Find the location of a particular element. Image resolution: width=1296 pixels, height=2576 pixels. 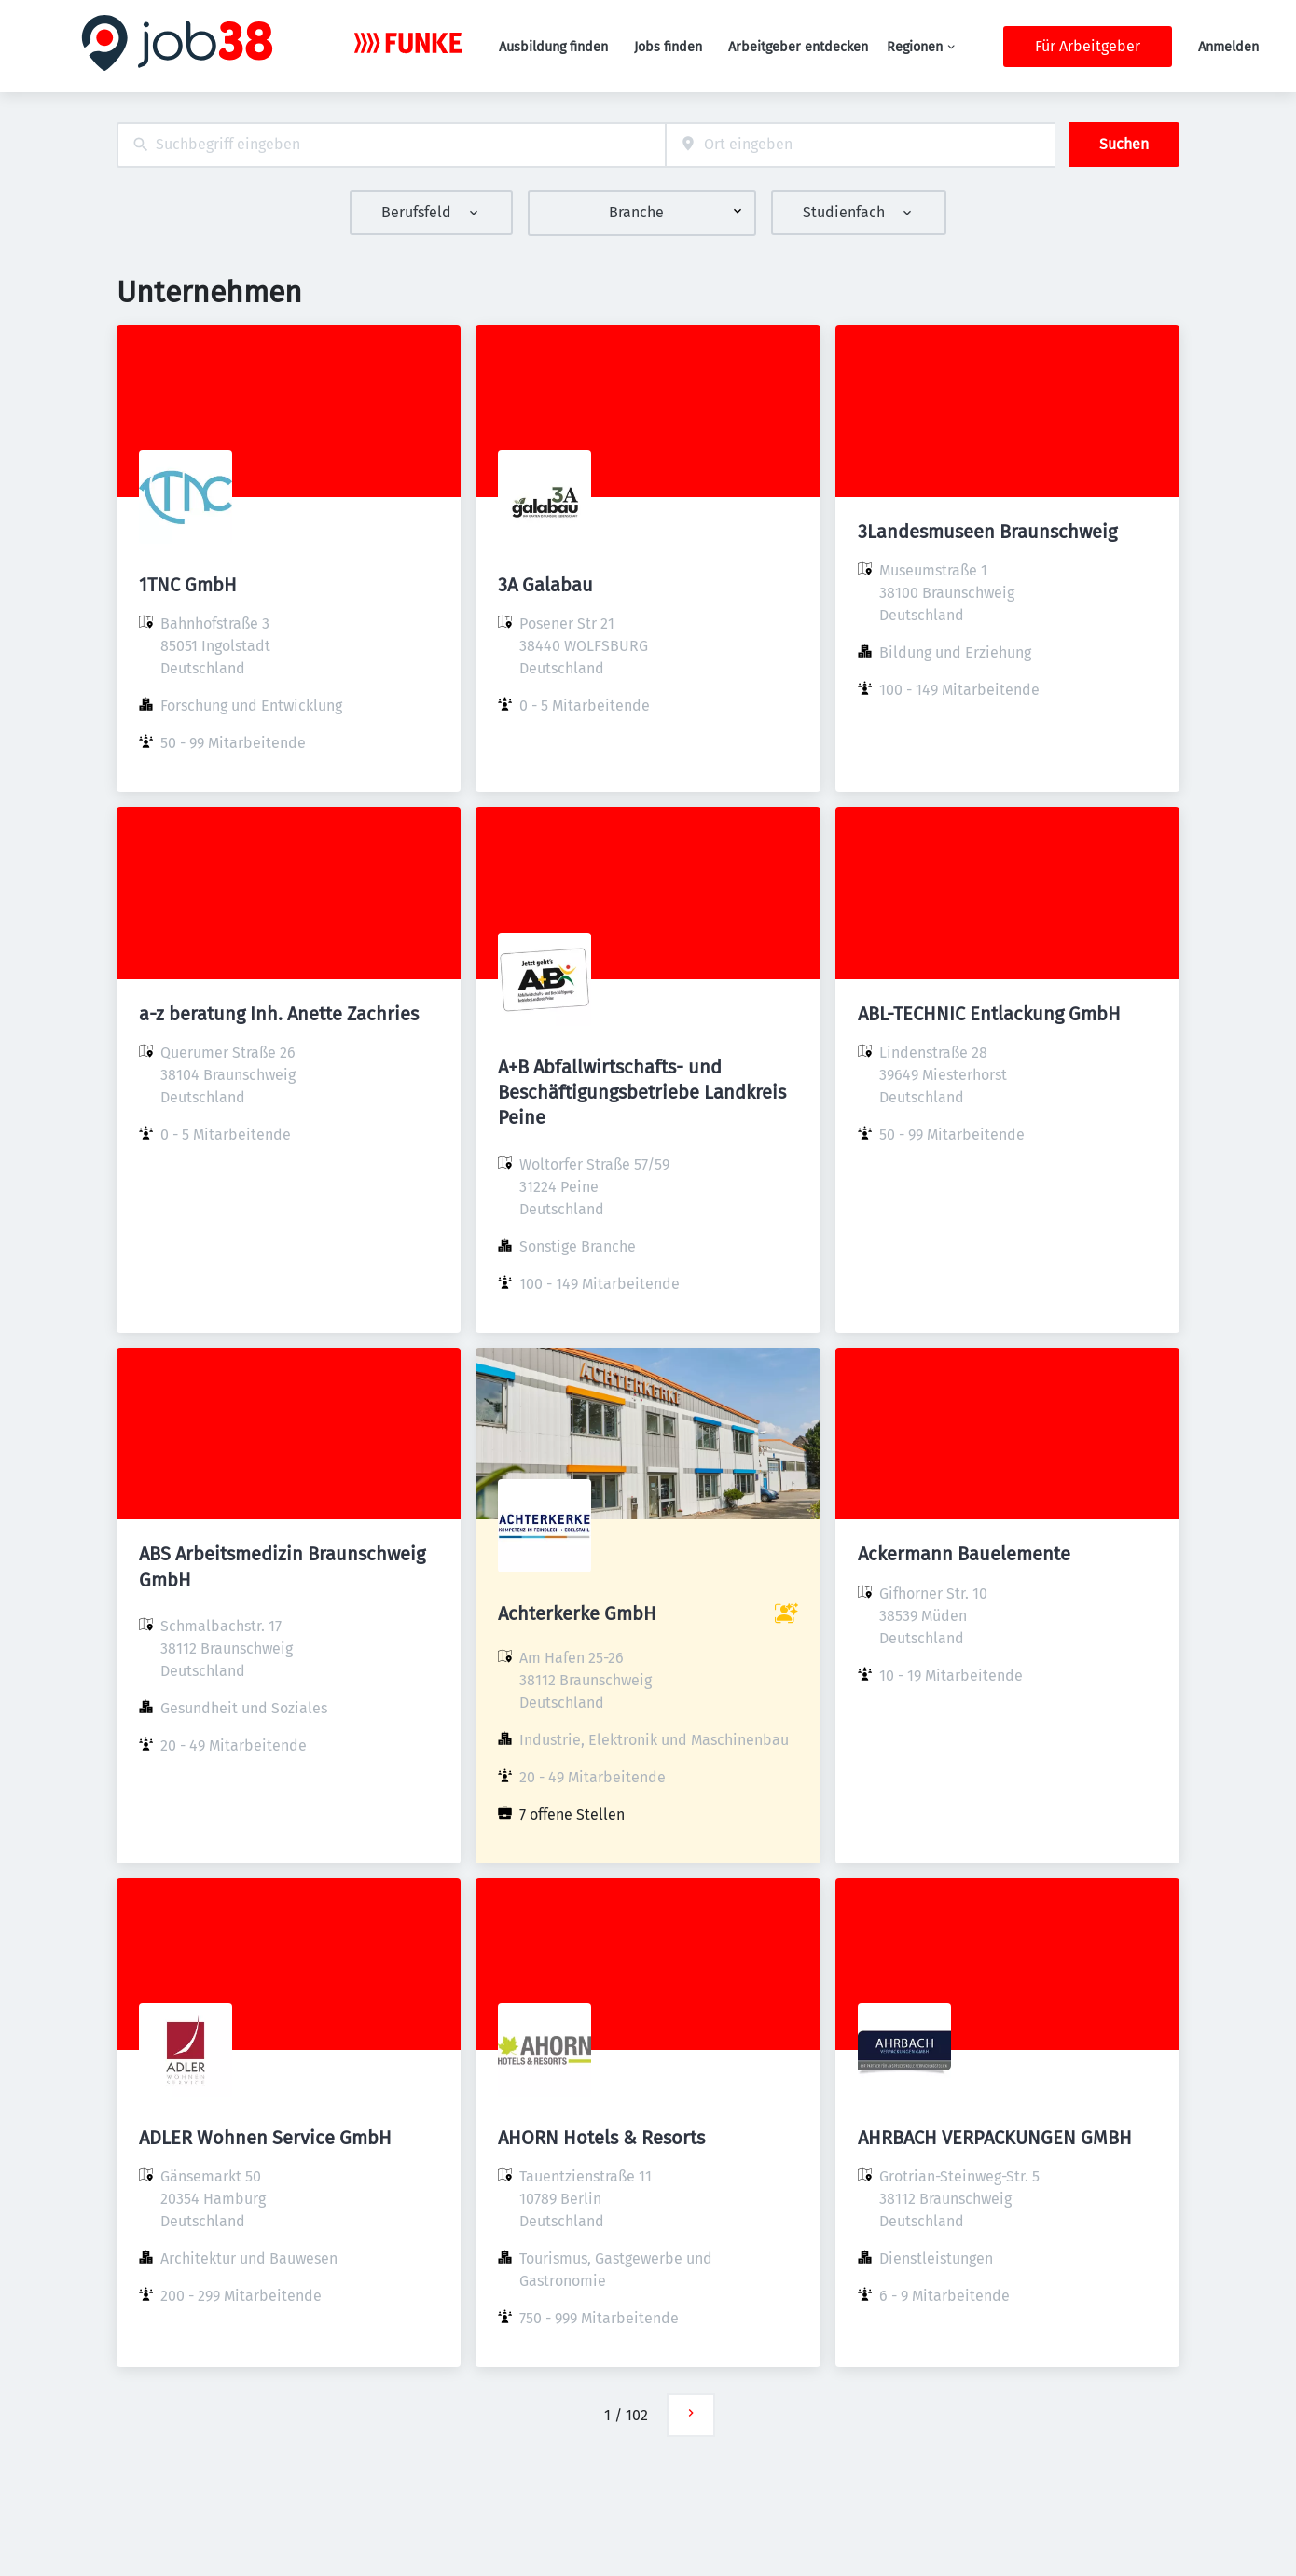

Arbeitgeber entdecken is located at coordinates (798, 47).